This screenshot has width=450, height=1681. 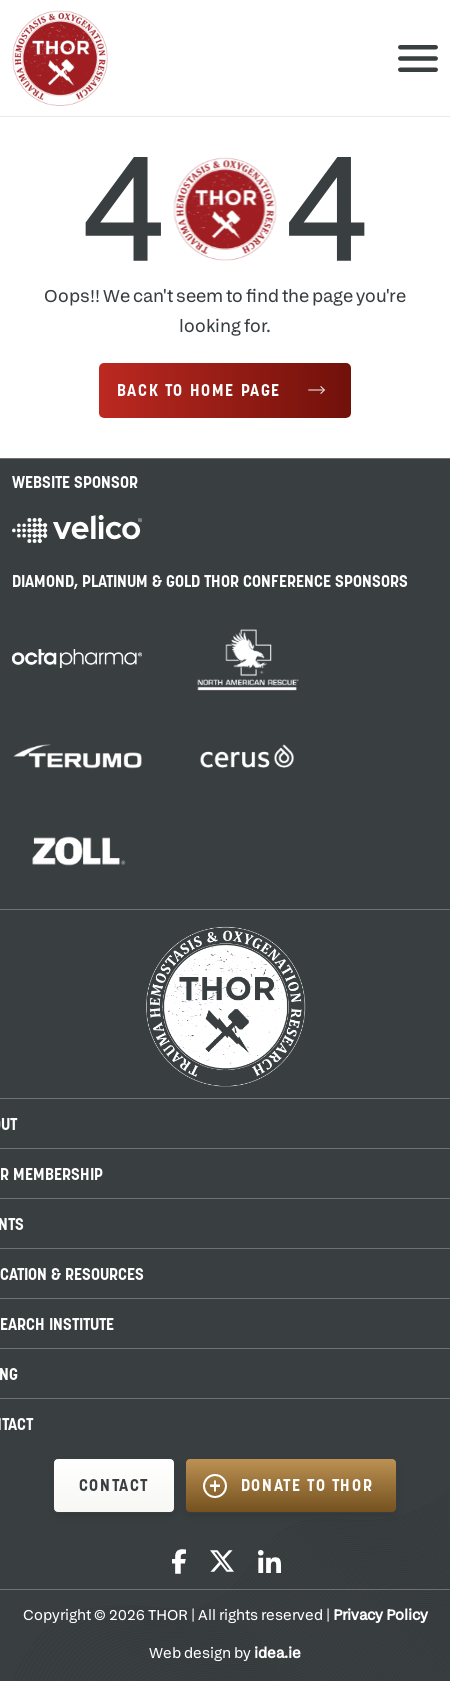 What do you see at coordinates (199, 392) in the screenshot?
I see `Back to Home Page` at bounding box center [199, 392].